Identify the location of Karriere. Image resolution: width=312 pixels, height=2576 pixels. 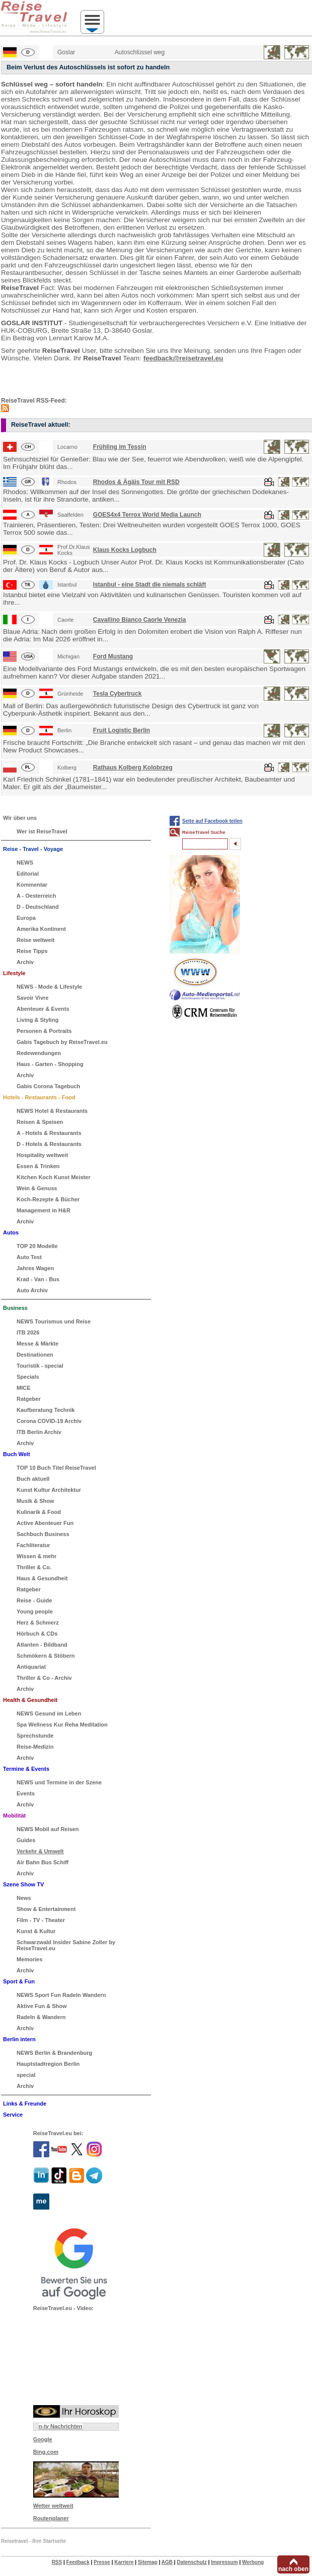
(123, 2562).